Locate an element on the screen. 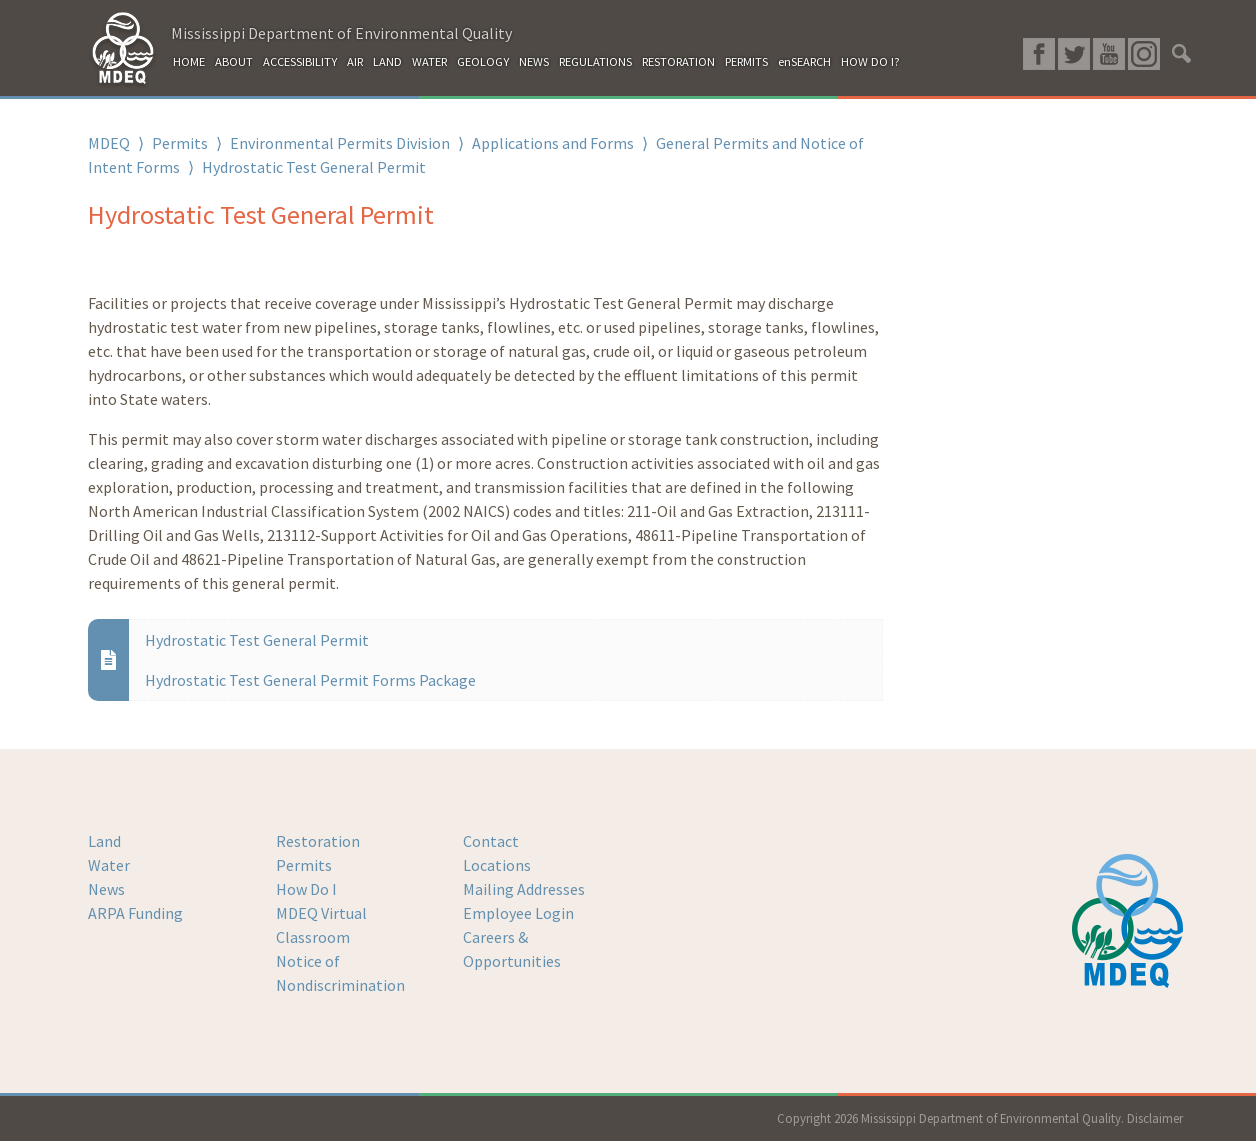 Image resolution: width=1256 pixels, height=1141 pixels. Mailing Addresses is located at coordinates (524, 889).